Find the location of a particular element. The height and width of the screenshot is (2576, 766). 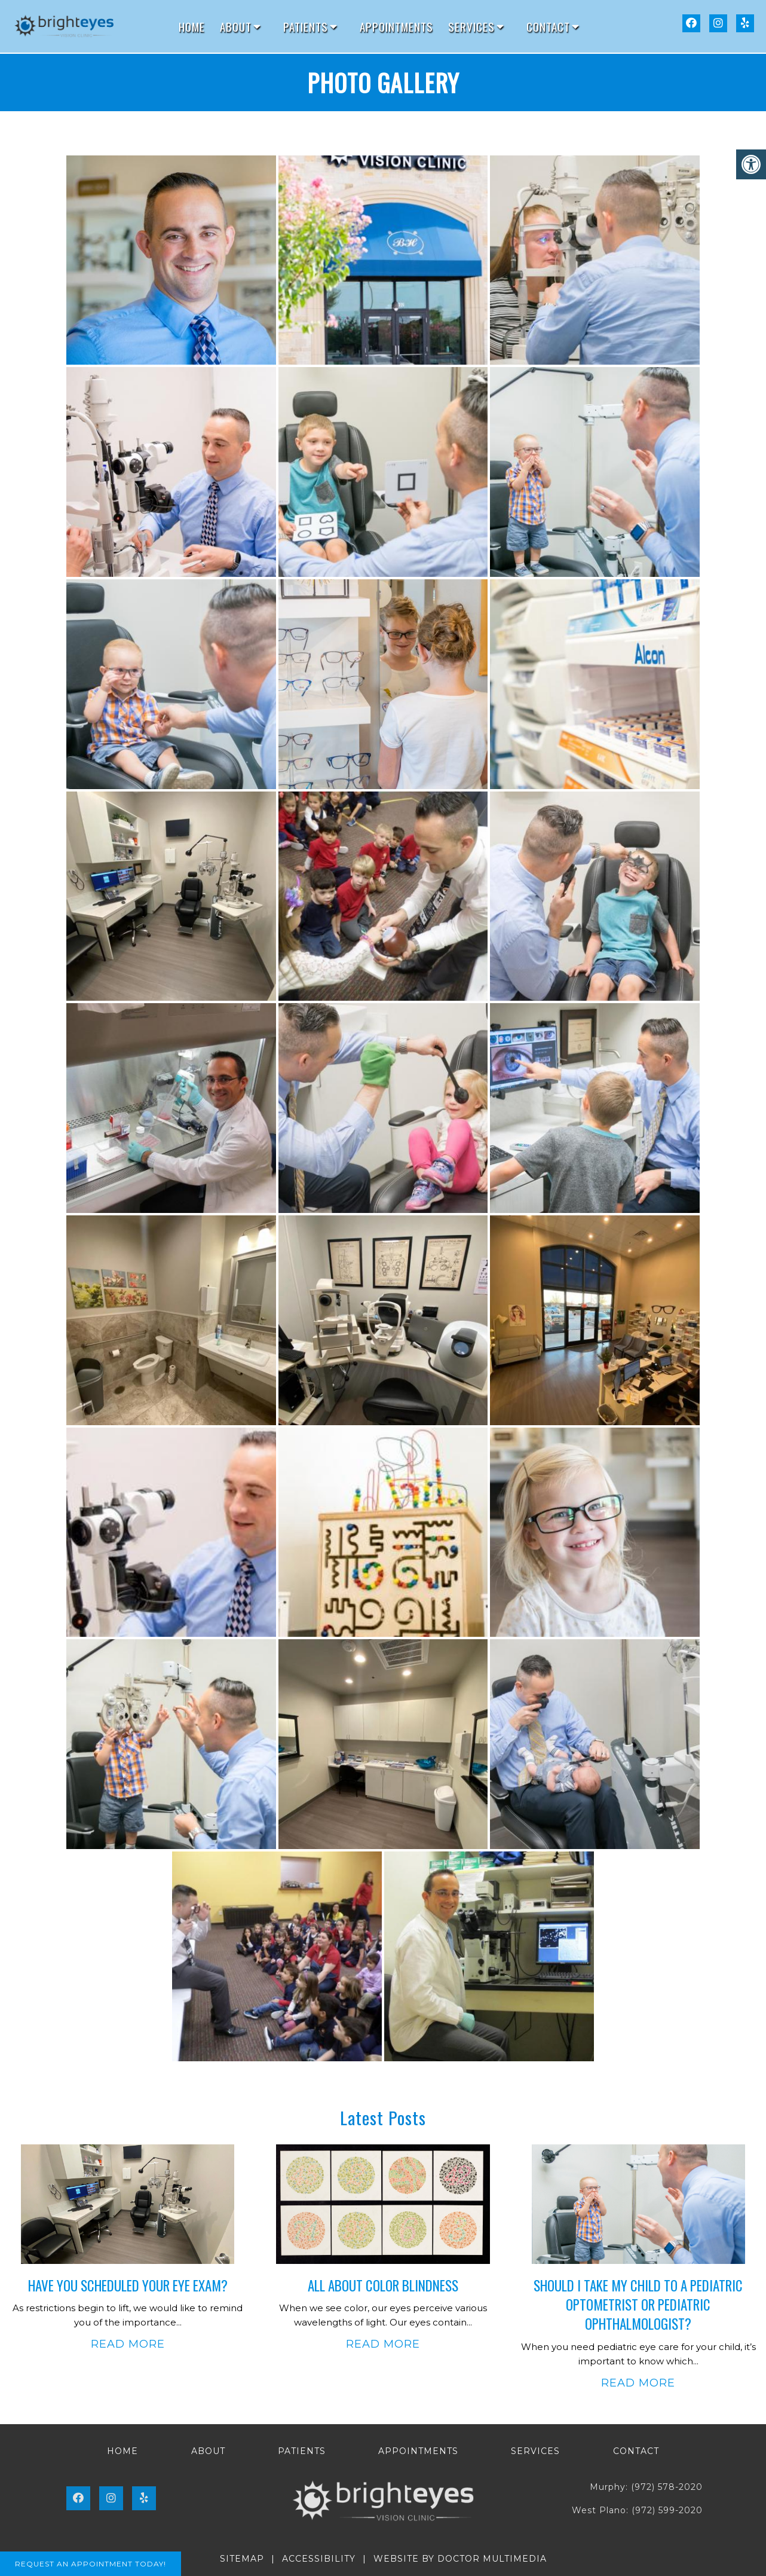

Home is located at coordinates (192, 26).